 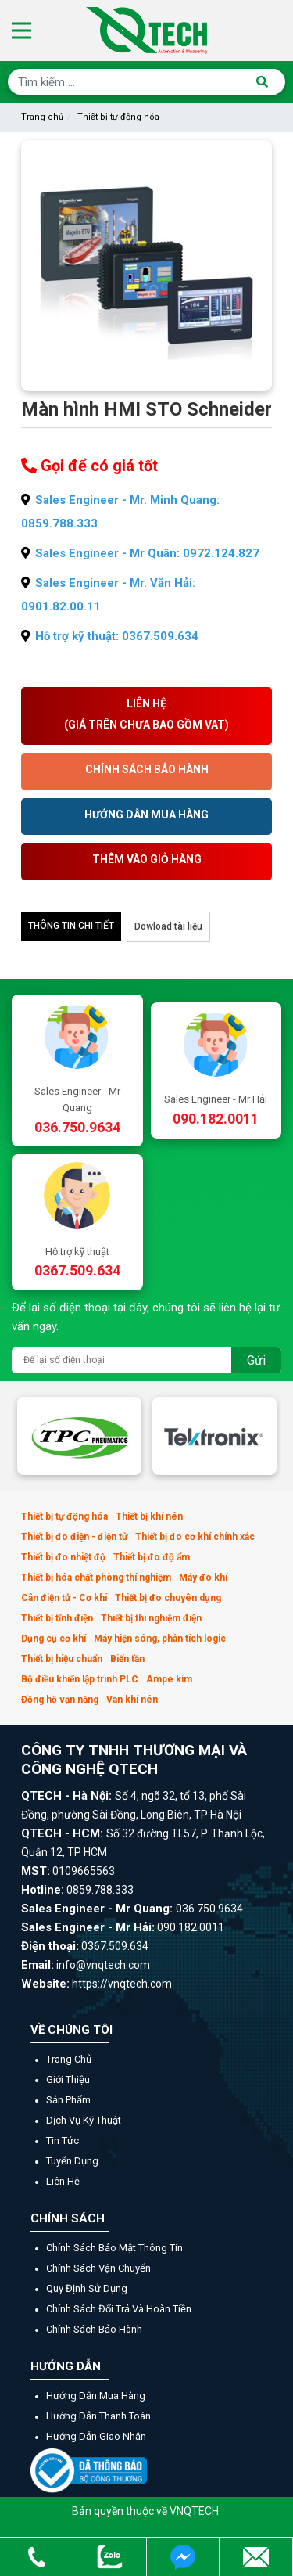 What do you see at coordinates (57, 1618) in the screenshot?
I see `Thiết bị tĩnh điện` at bounding box center [57, 1618].